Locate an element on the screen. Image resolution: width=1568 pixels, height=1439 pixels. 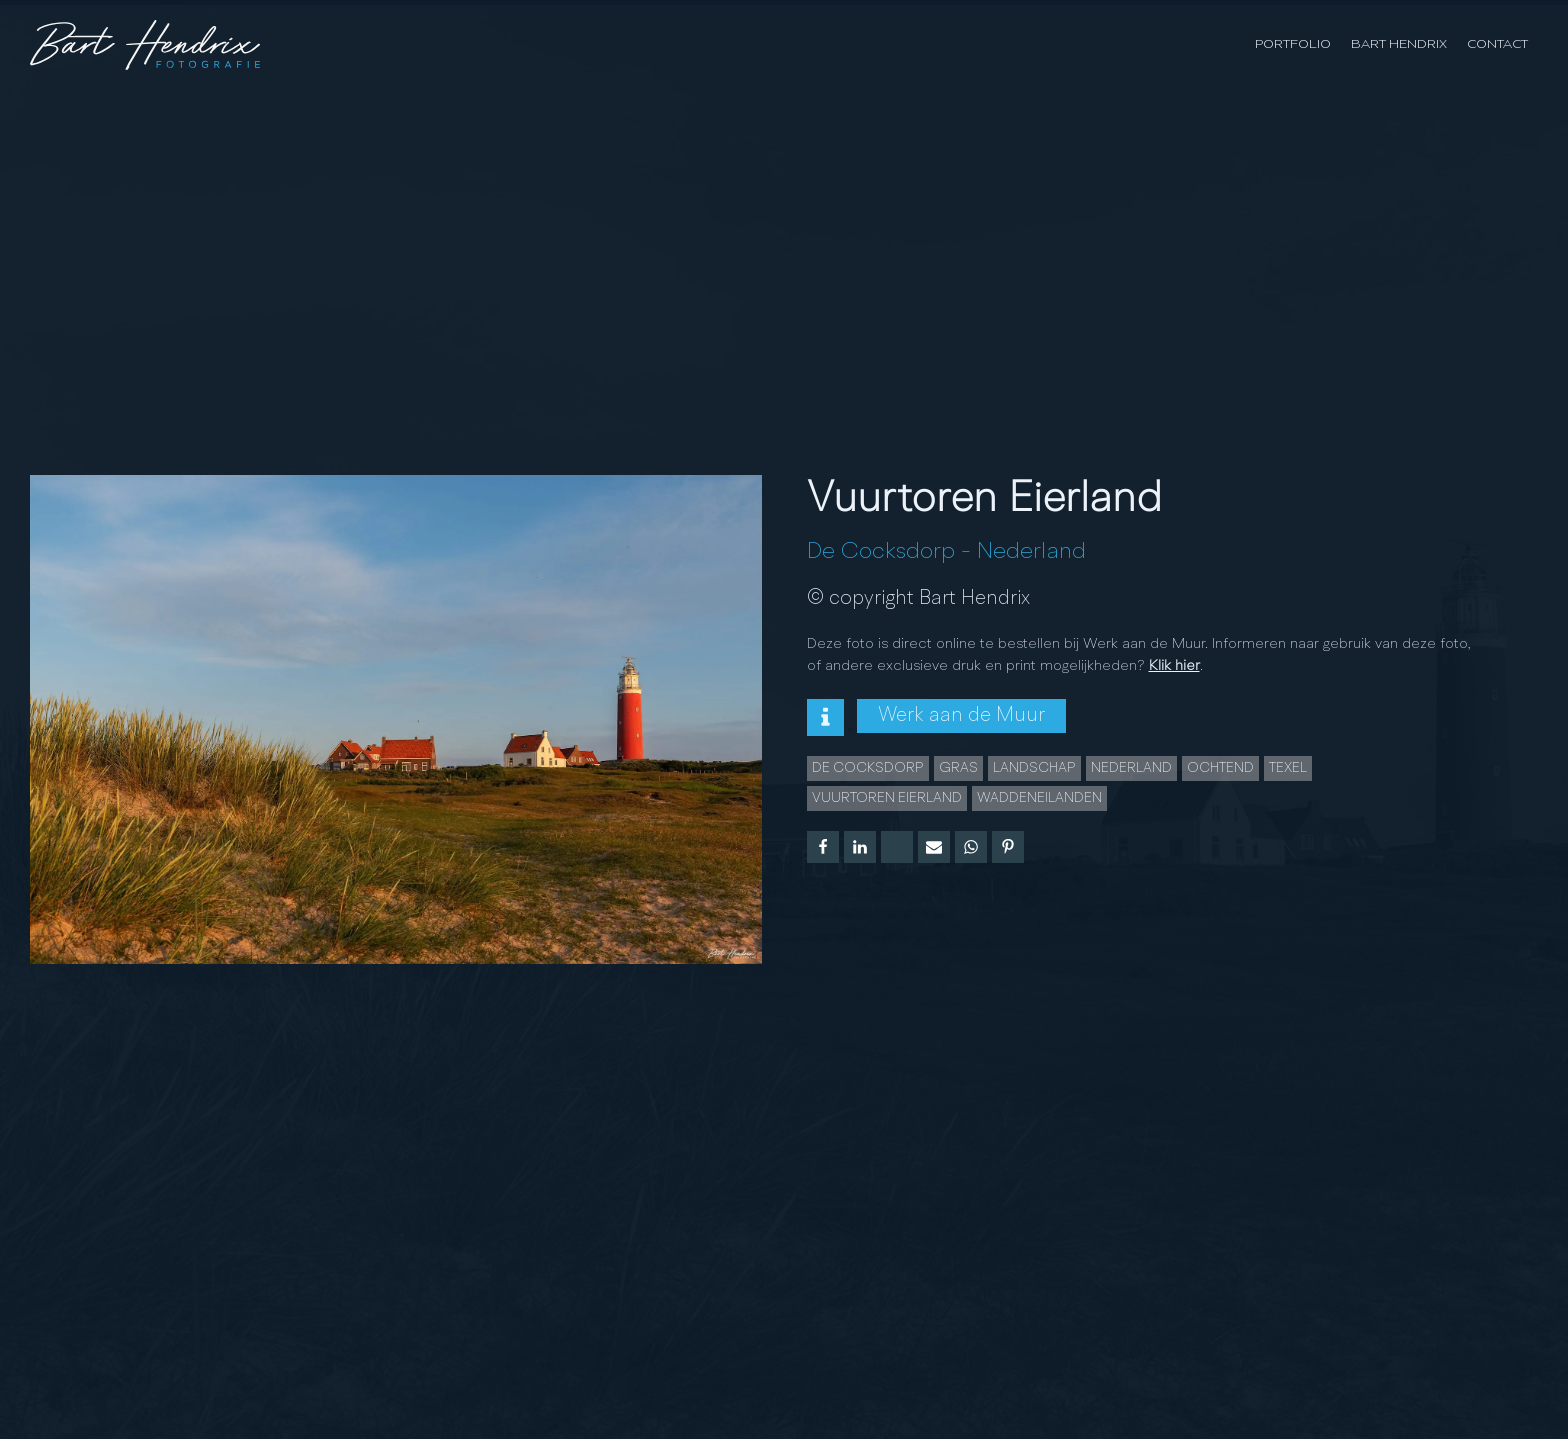
Portfolio is located at coordinates (1293, 44).